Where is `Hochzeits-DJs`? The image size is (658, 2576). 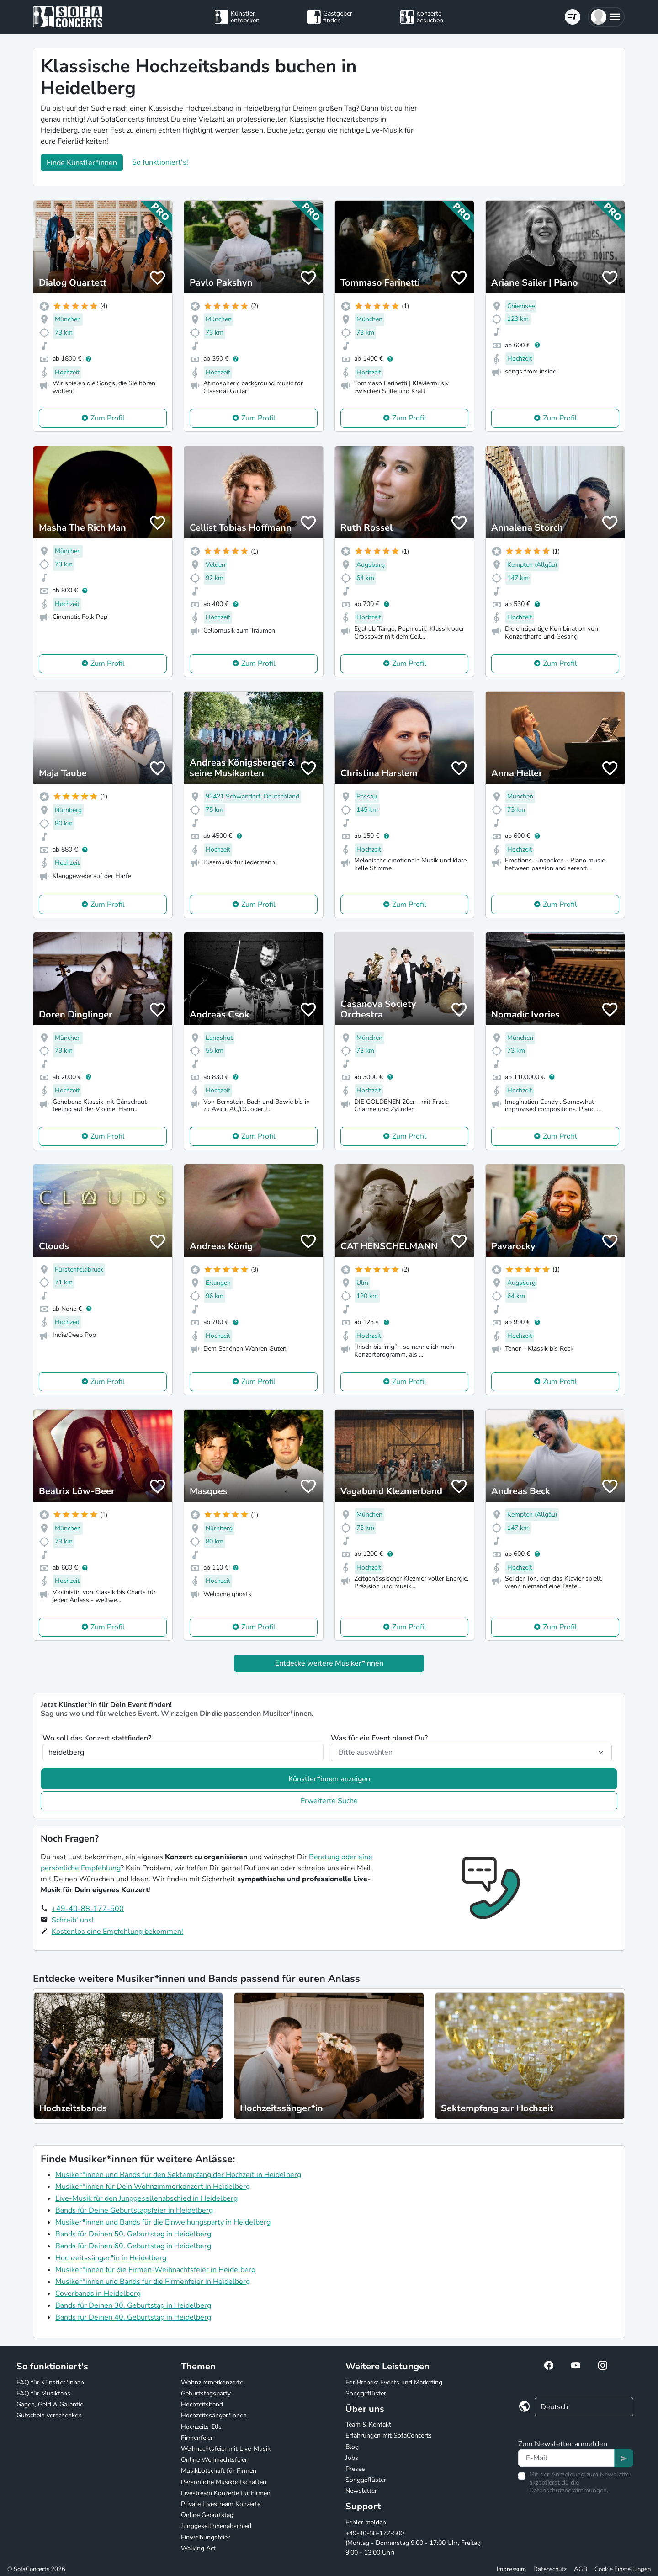 Hochzeits-DJs is located at coordinates (201, 2426).